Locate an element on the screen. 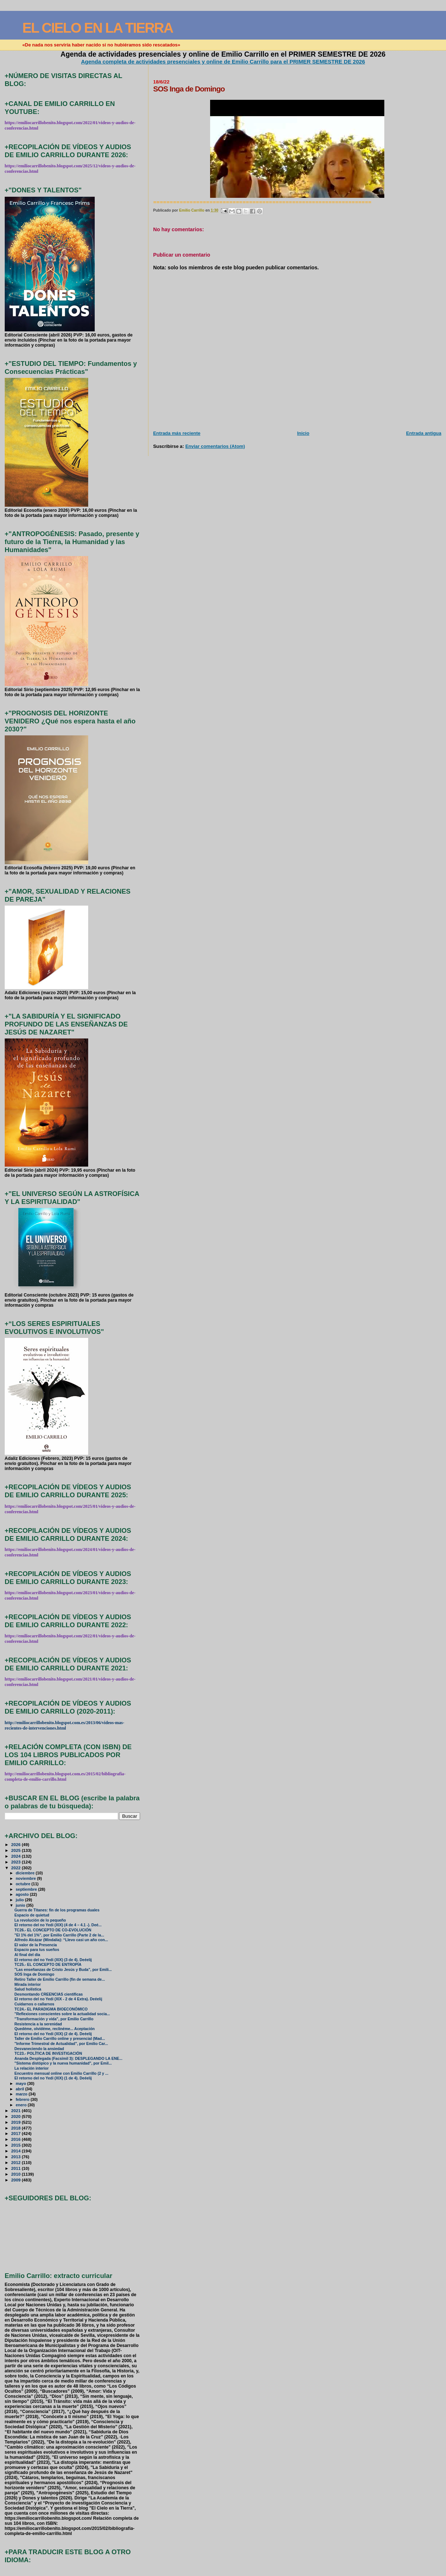 This screenshot has height=2576, width=446. "Sistema distópico y la nueva humanidad", por Emil... is located at coordinates (63, 2063).